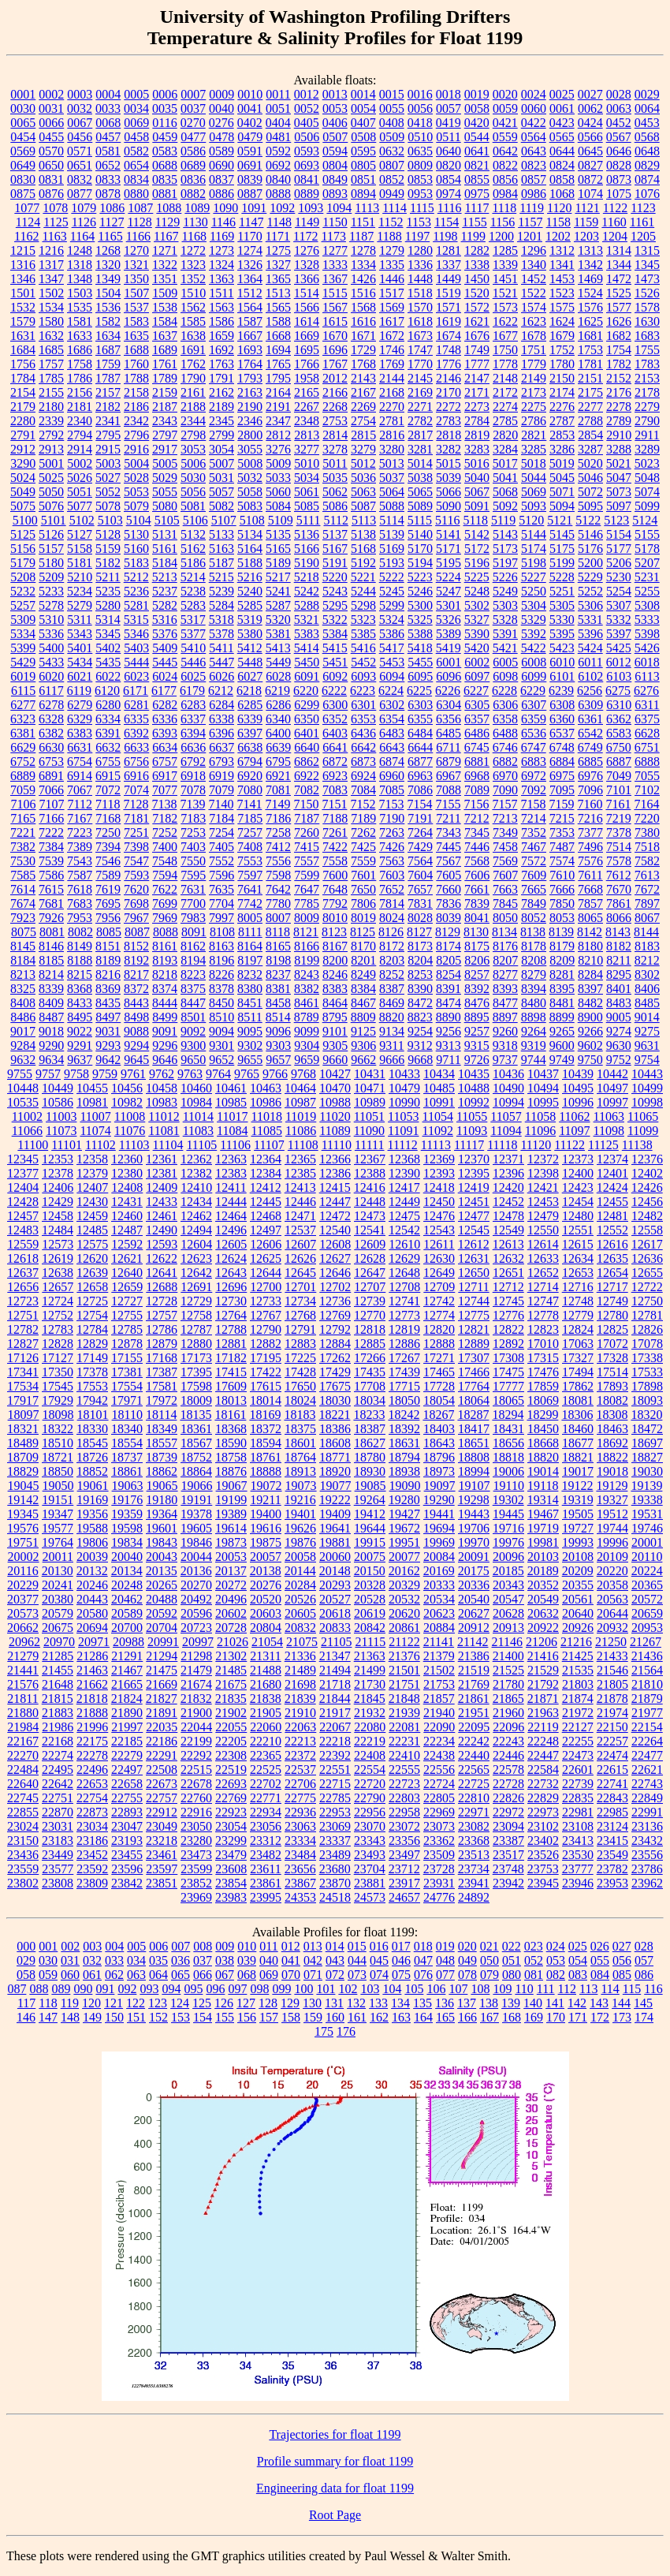  I want to click on 068, so click(246, 1974).